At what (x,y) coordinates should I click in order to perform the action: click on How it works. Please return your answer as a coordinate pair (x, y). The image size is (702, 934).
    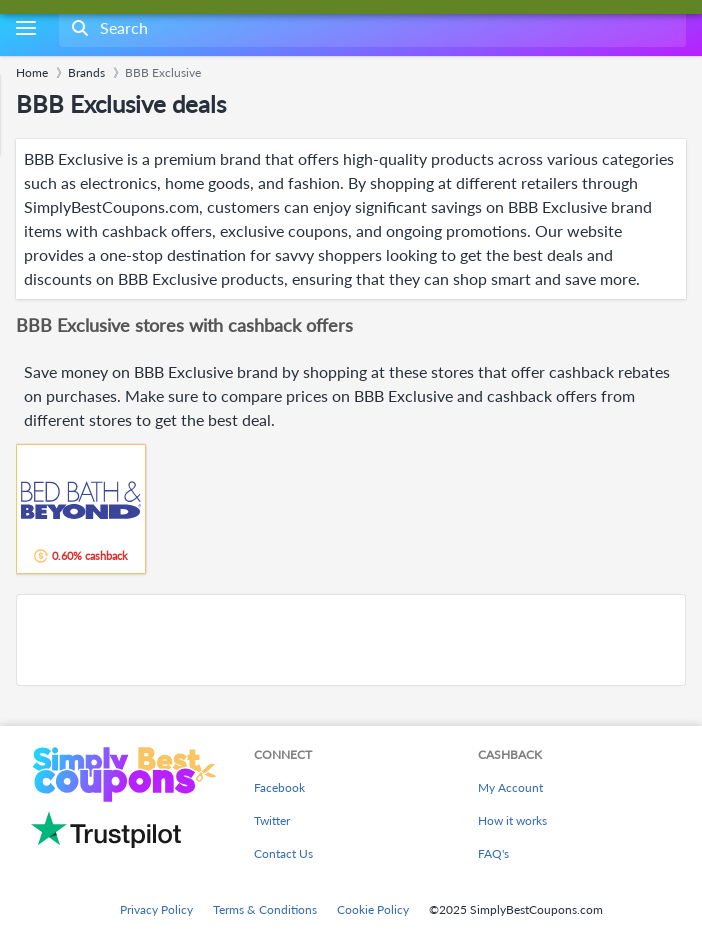
    Looking at the image, I should click on (512, 820).